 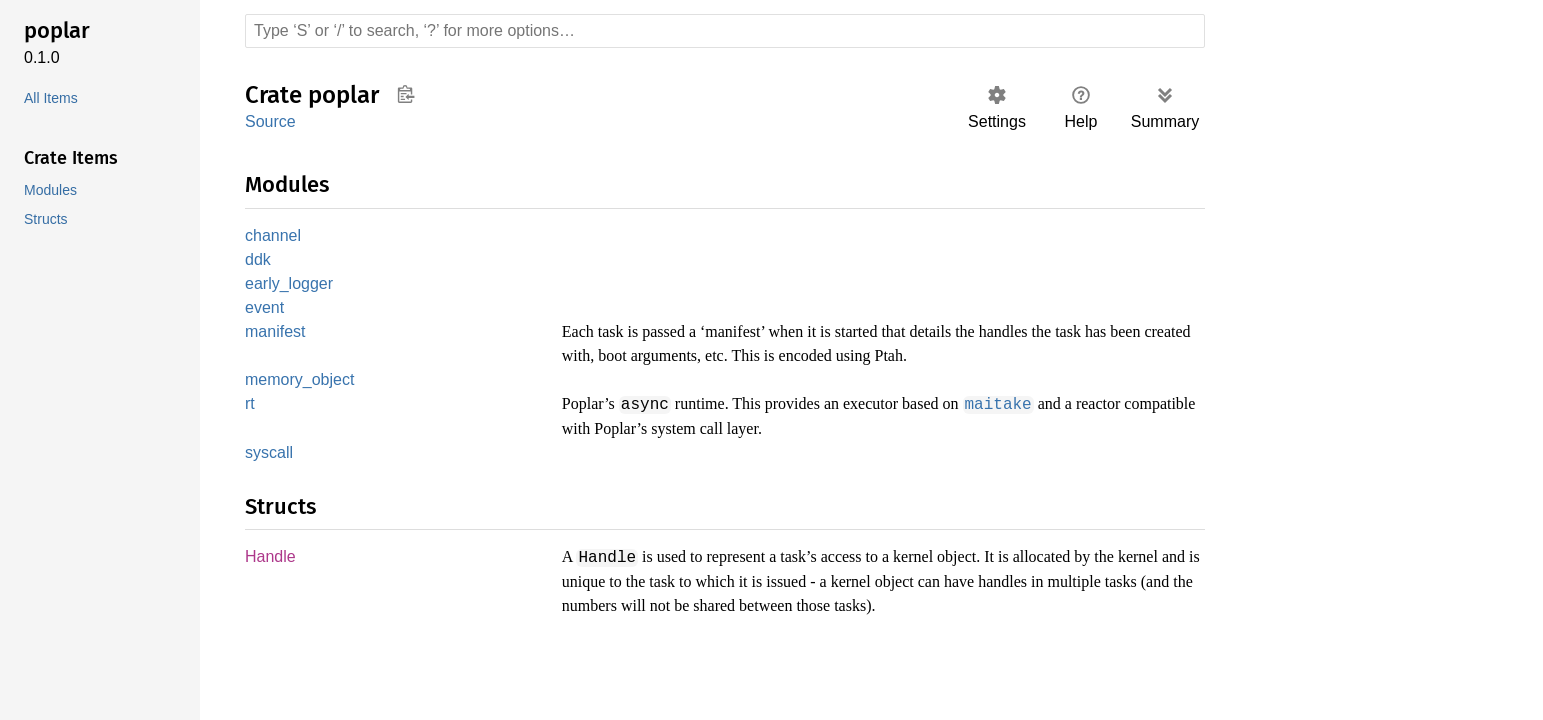 What do you see at coordinates (289, 286) in the screenshot?
I see `early_logger` at bounding box center [289, 286].